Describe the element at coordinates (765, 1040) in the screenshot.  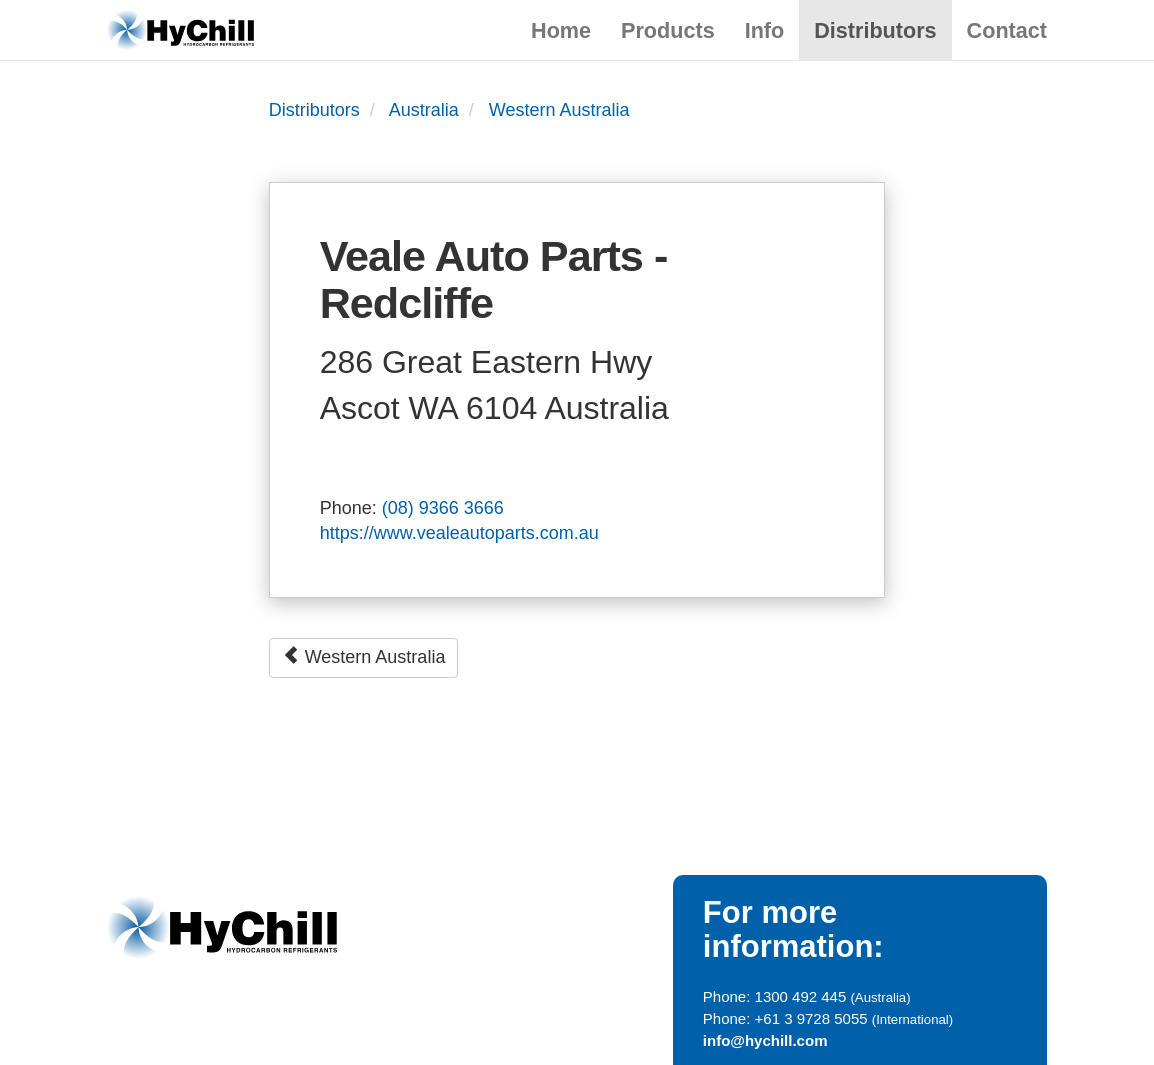
I see `info@hychill.com` at that location.